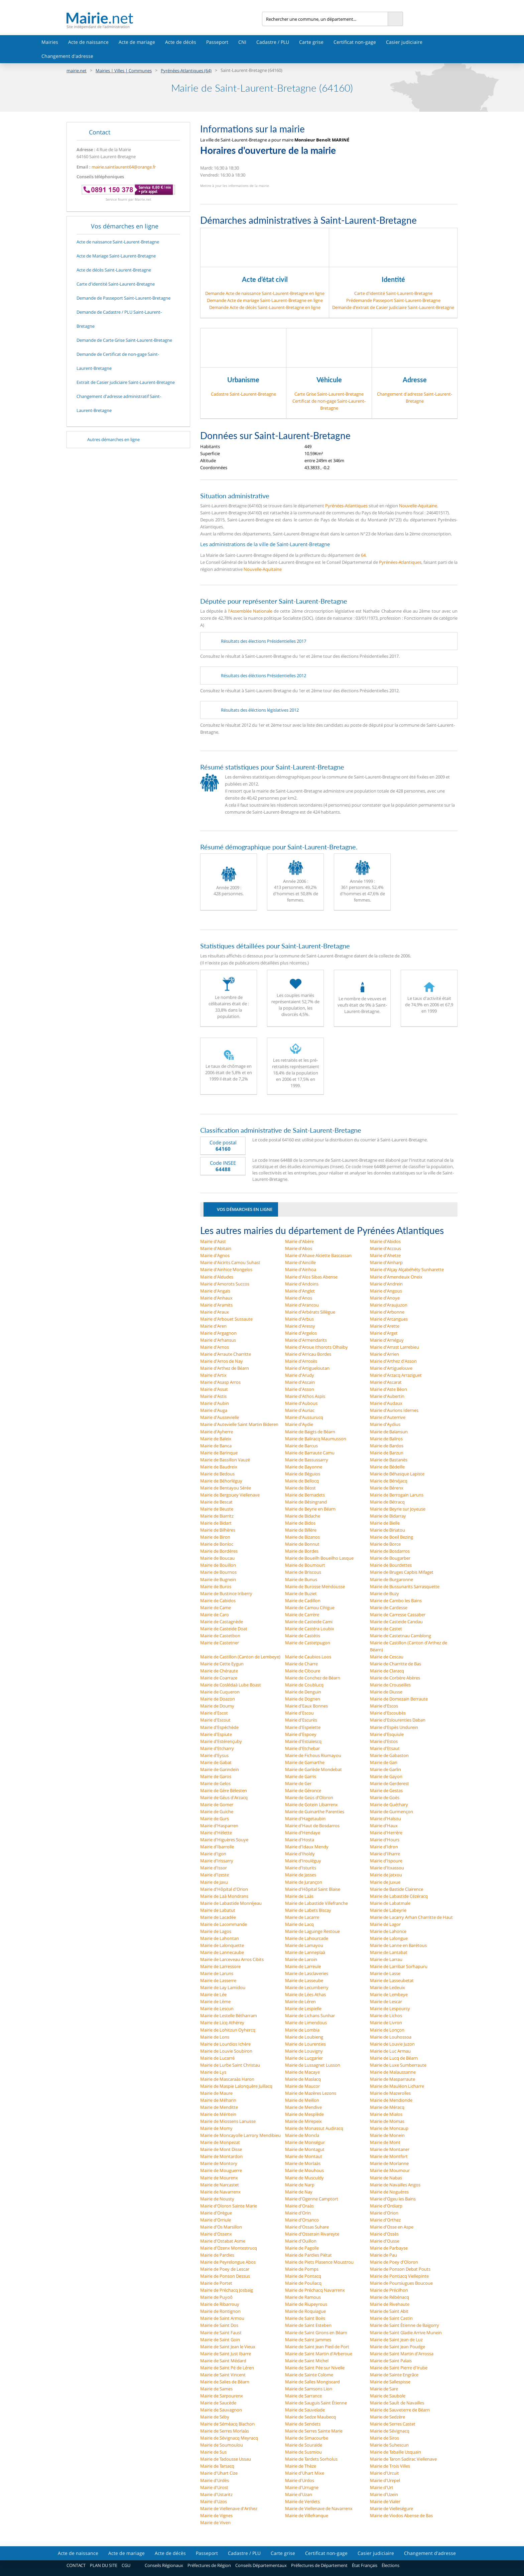 This screenshot has height=2576, width=524. What do you see at coordinates (386, 2178) in the screenshot?
I see `Mairie de Nabas` at bounding box center [386, 2178].